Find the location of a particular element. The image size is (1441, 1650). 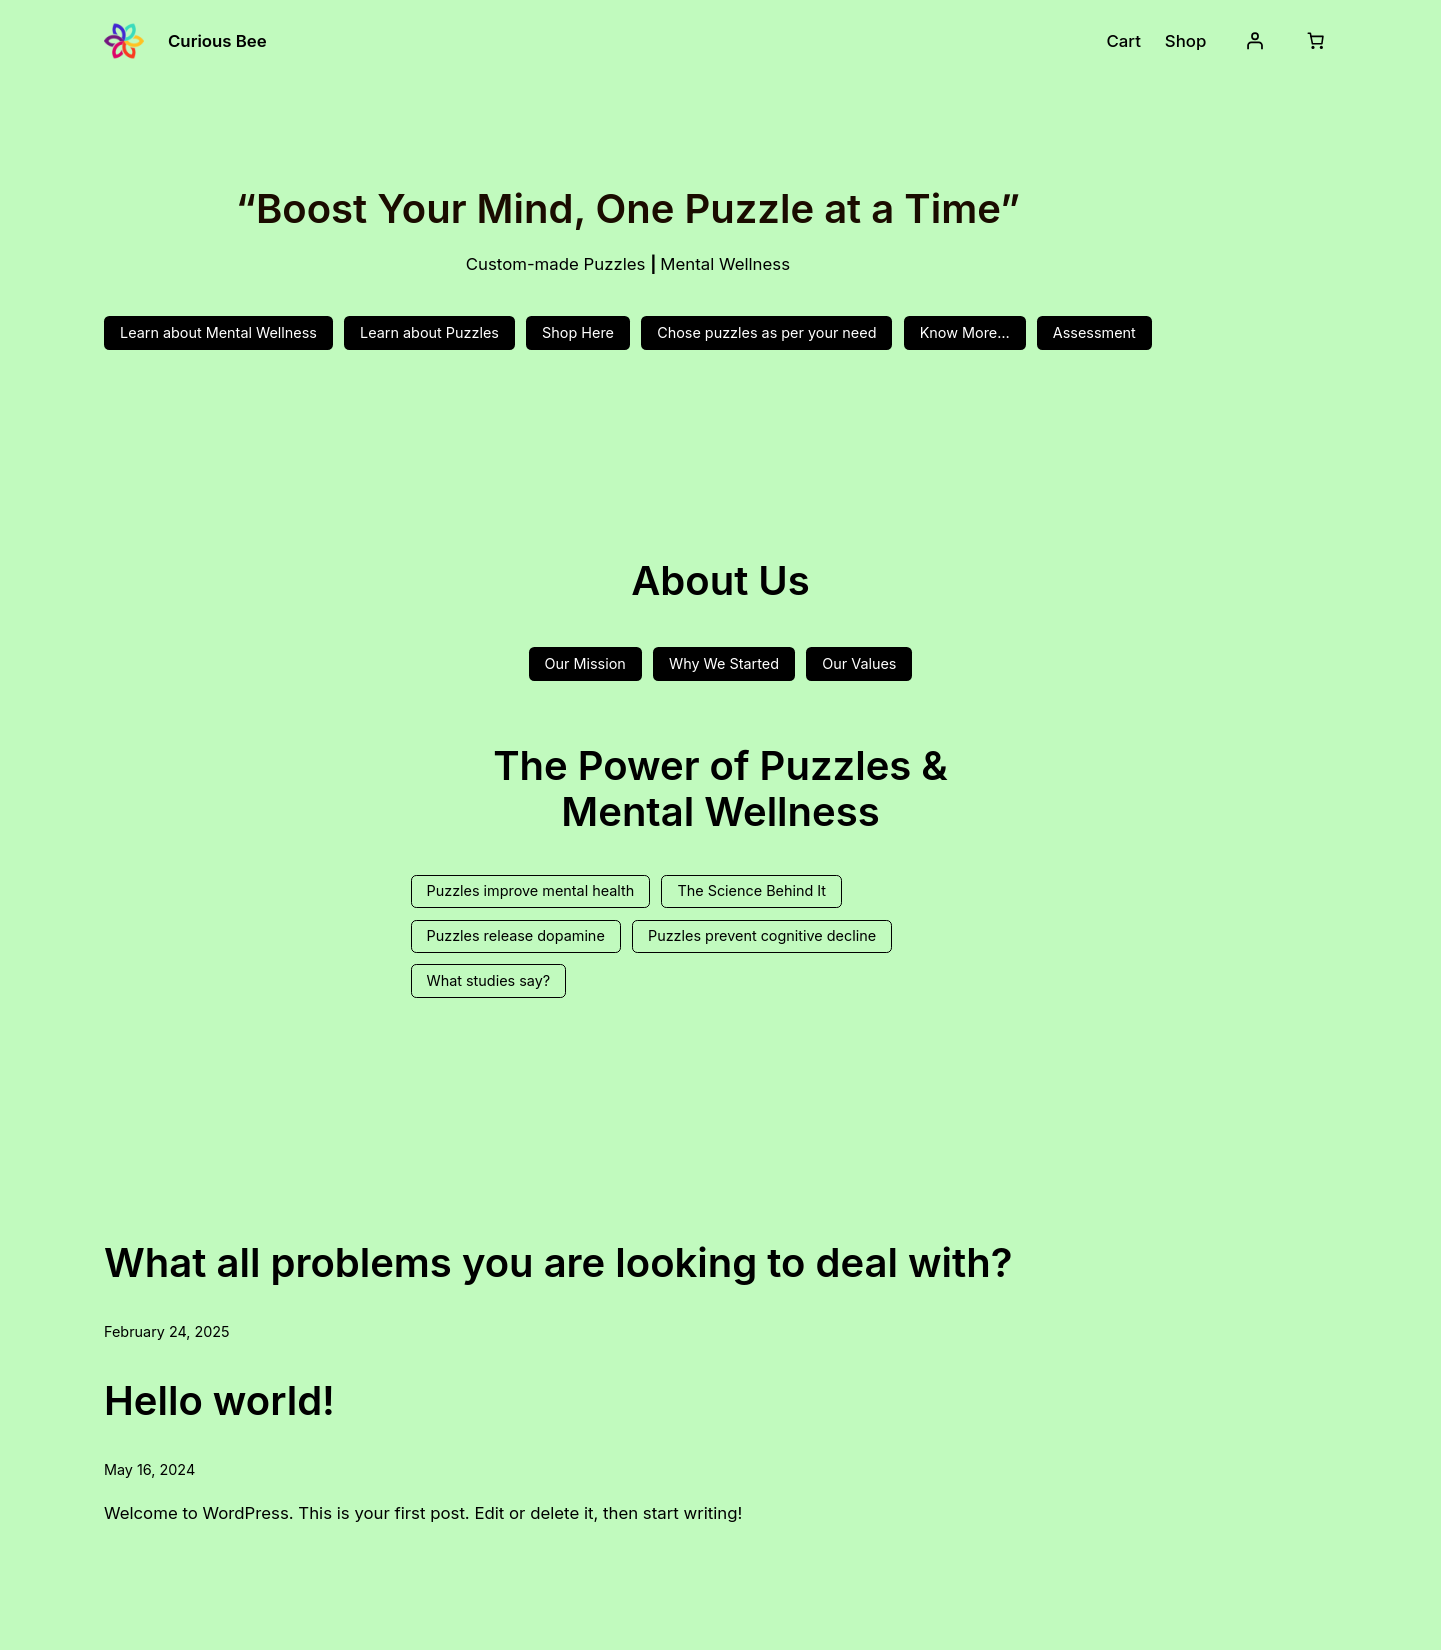

Know More… is located at coordinates (965, 332).